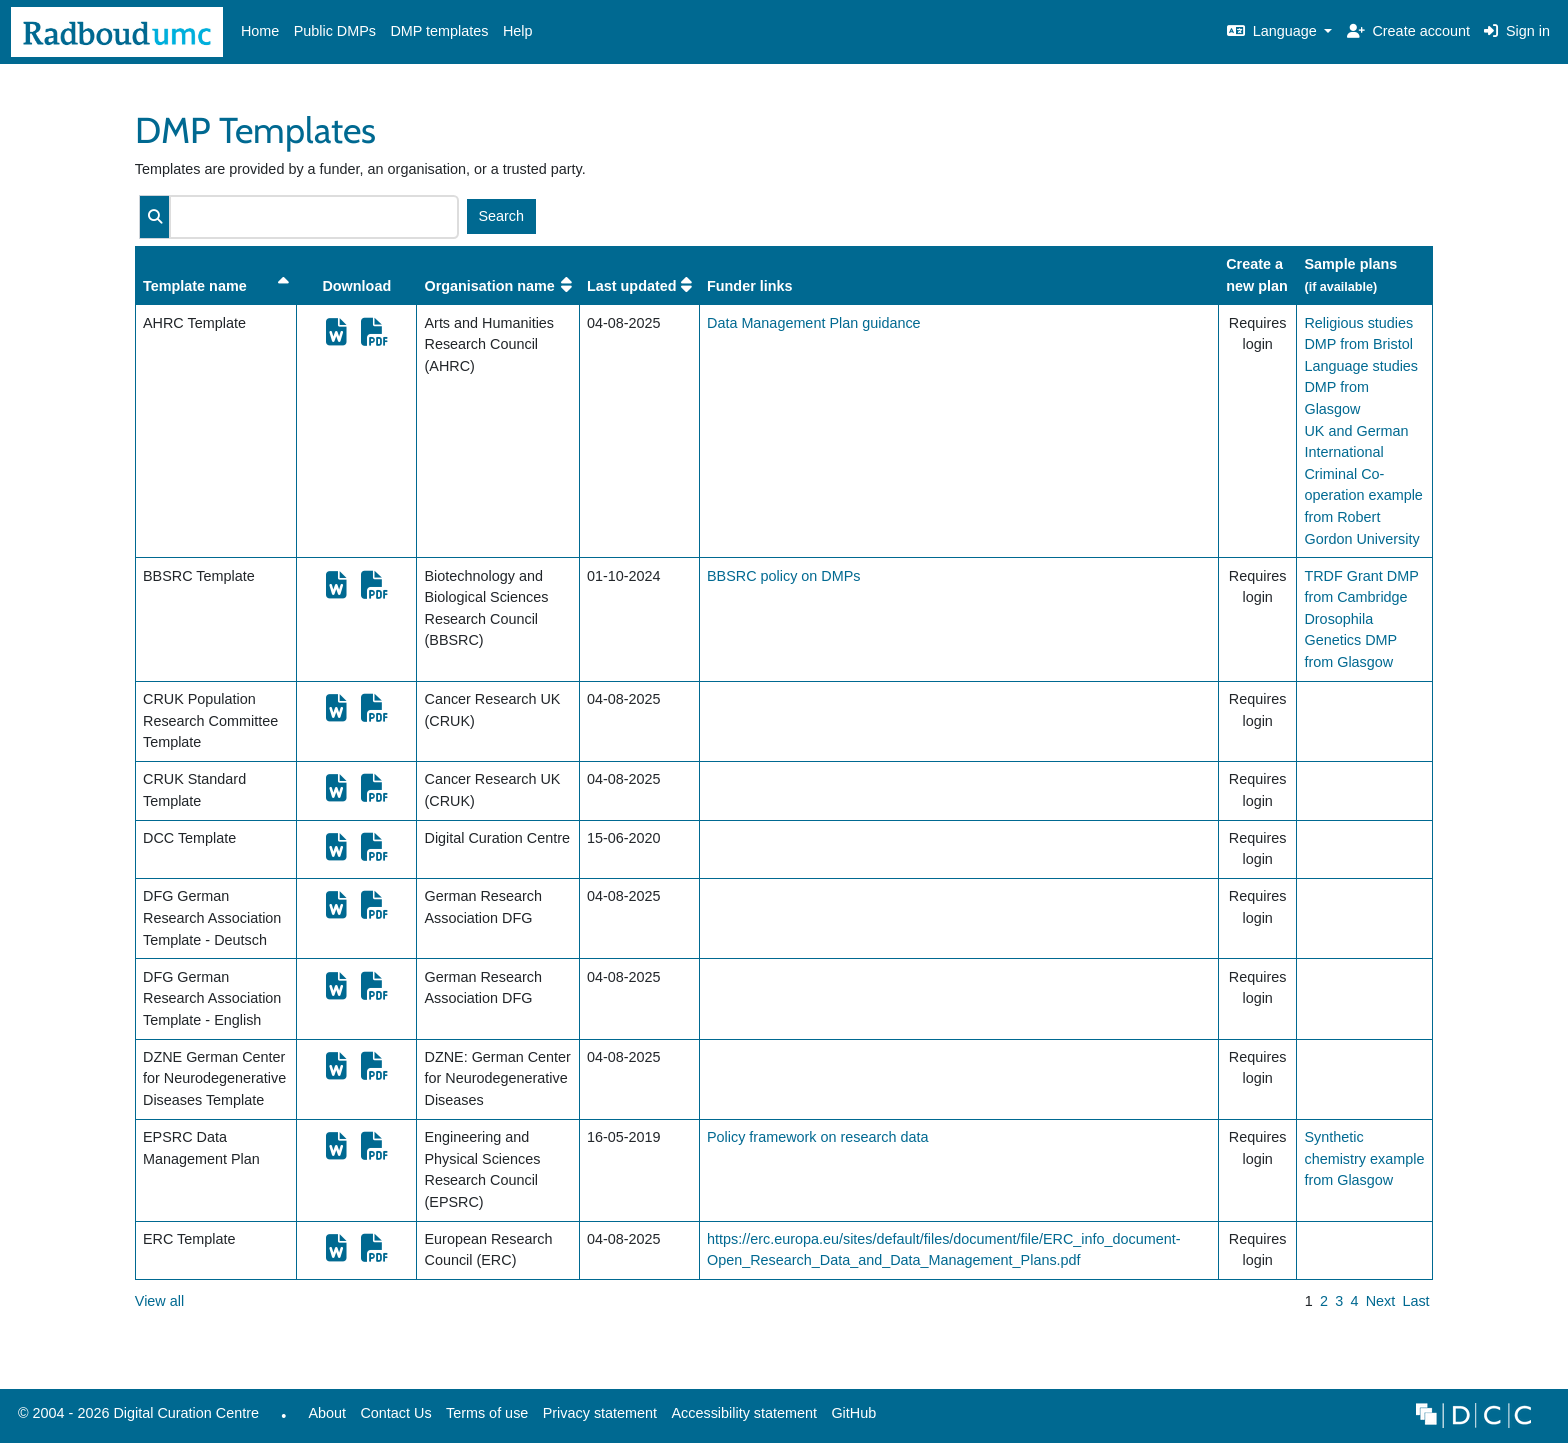 The height and width of the screenshot is (1443, 1568). I want to click on Synthetic chemistry example from Glasgow, so click(1364, 1158).